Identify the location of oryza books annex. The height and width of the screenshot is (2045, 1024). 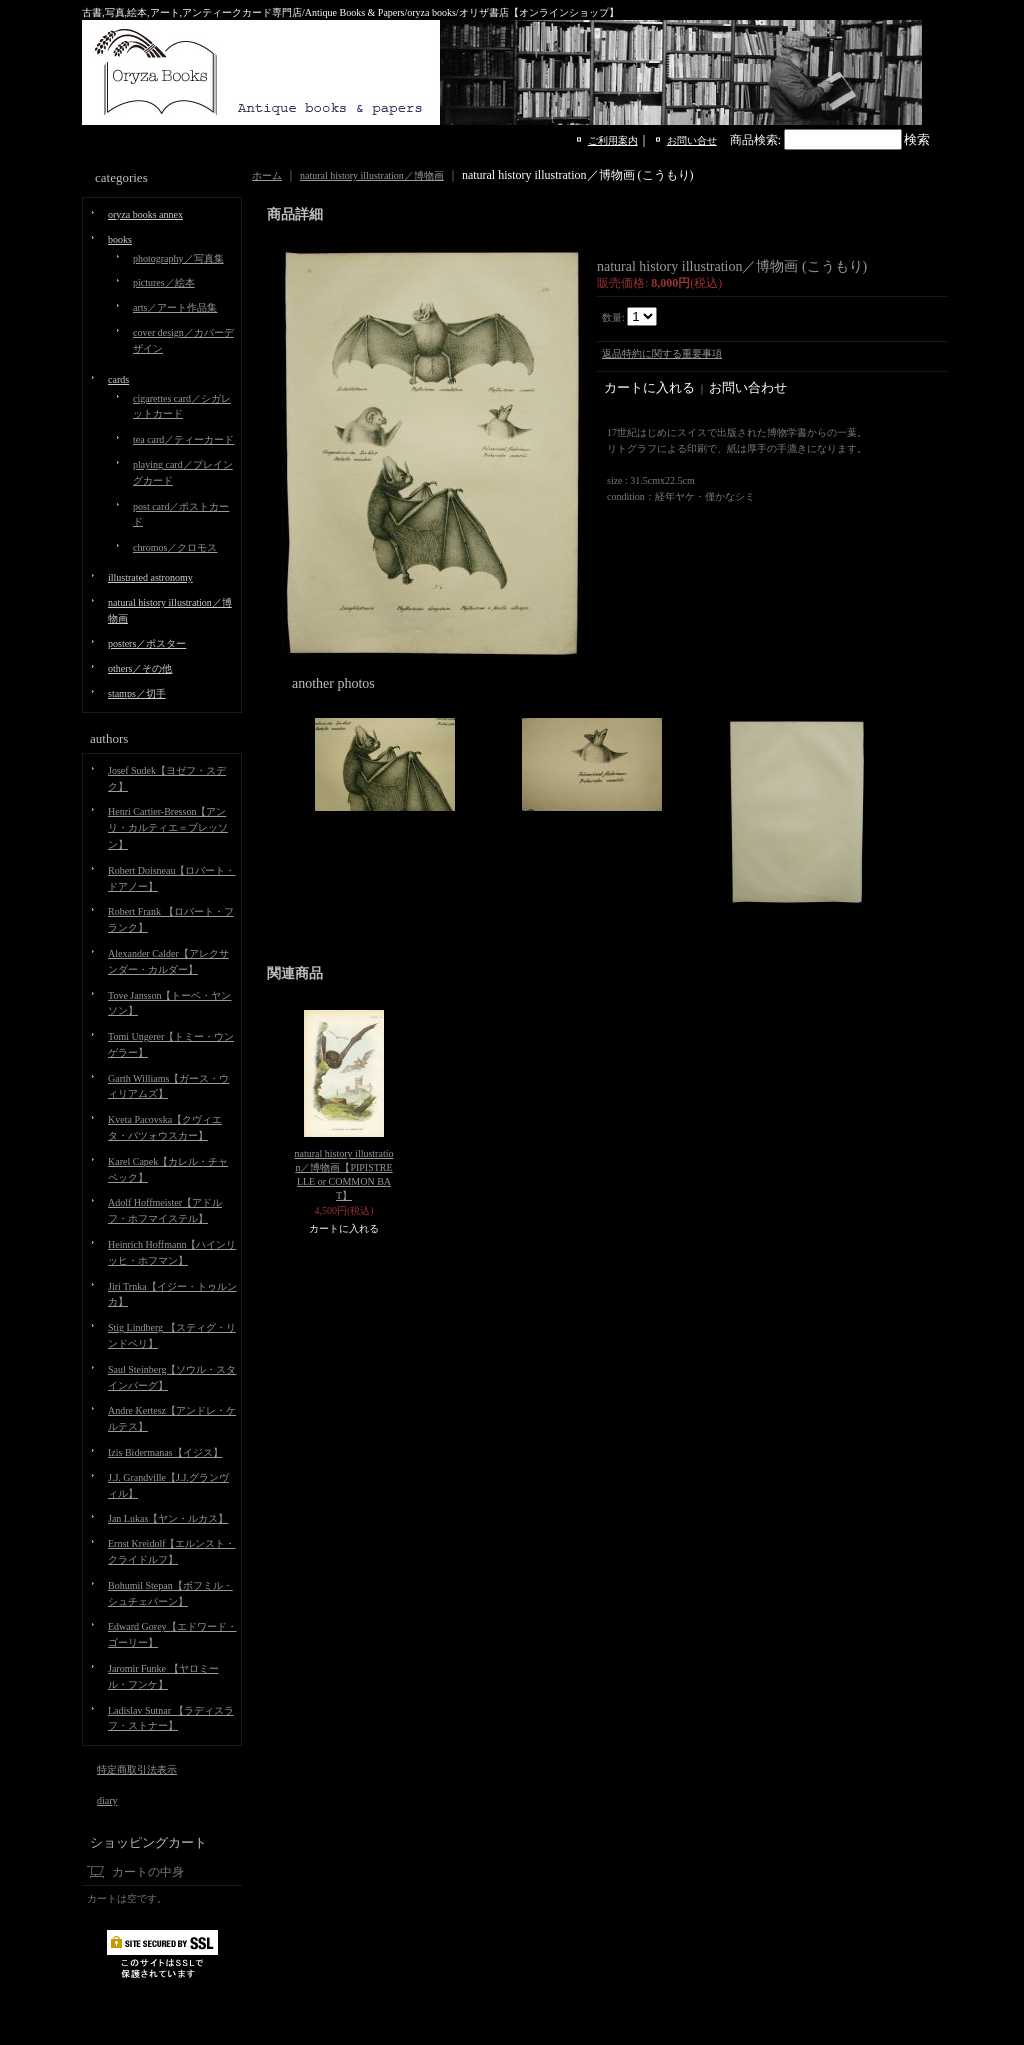
(145, 214).